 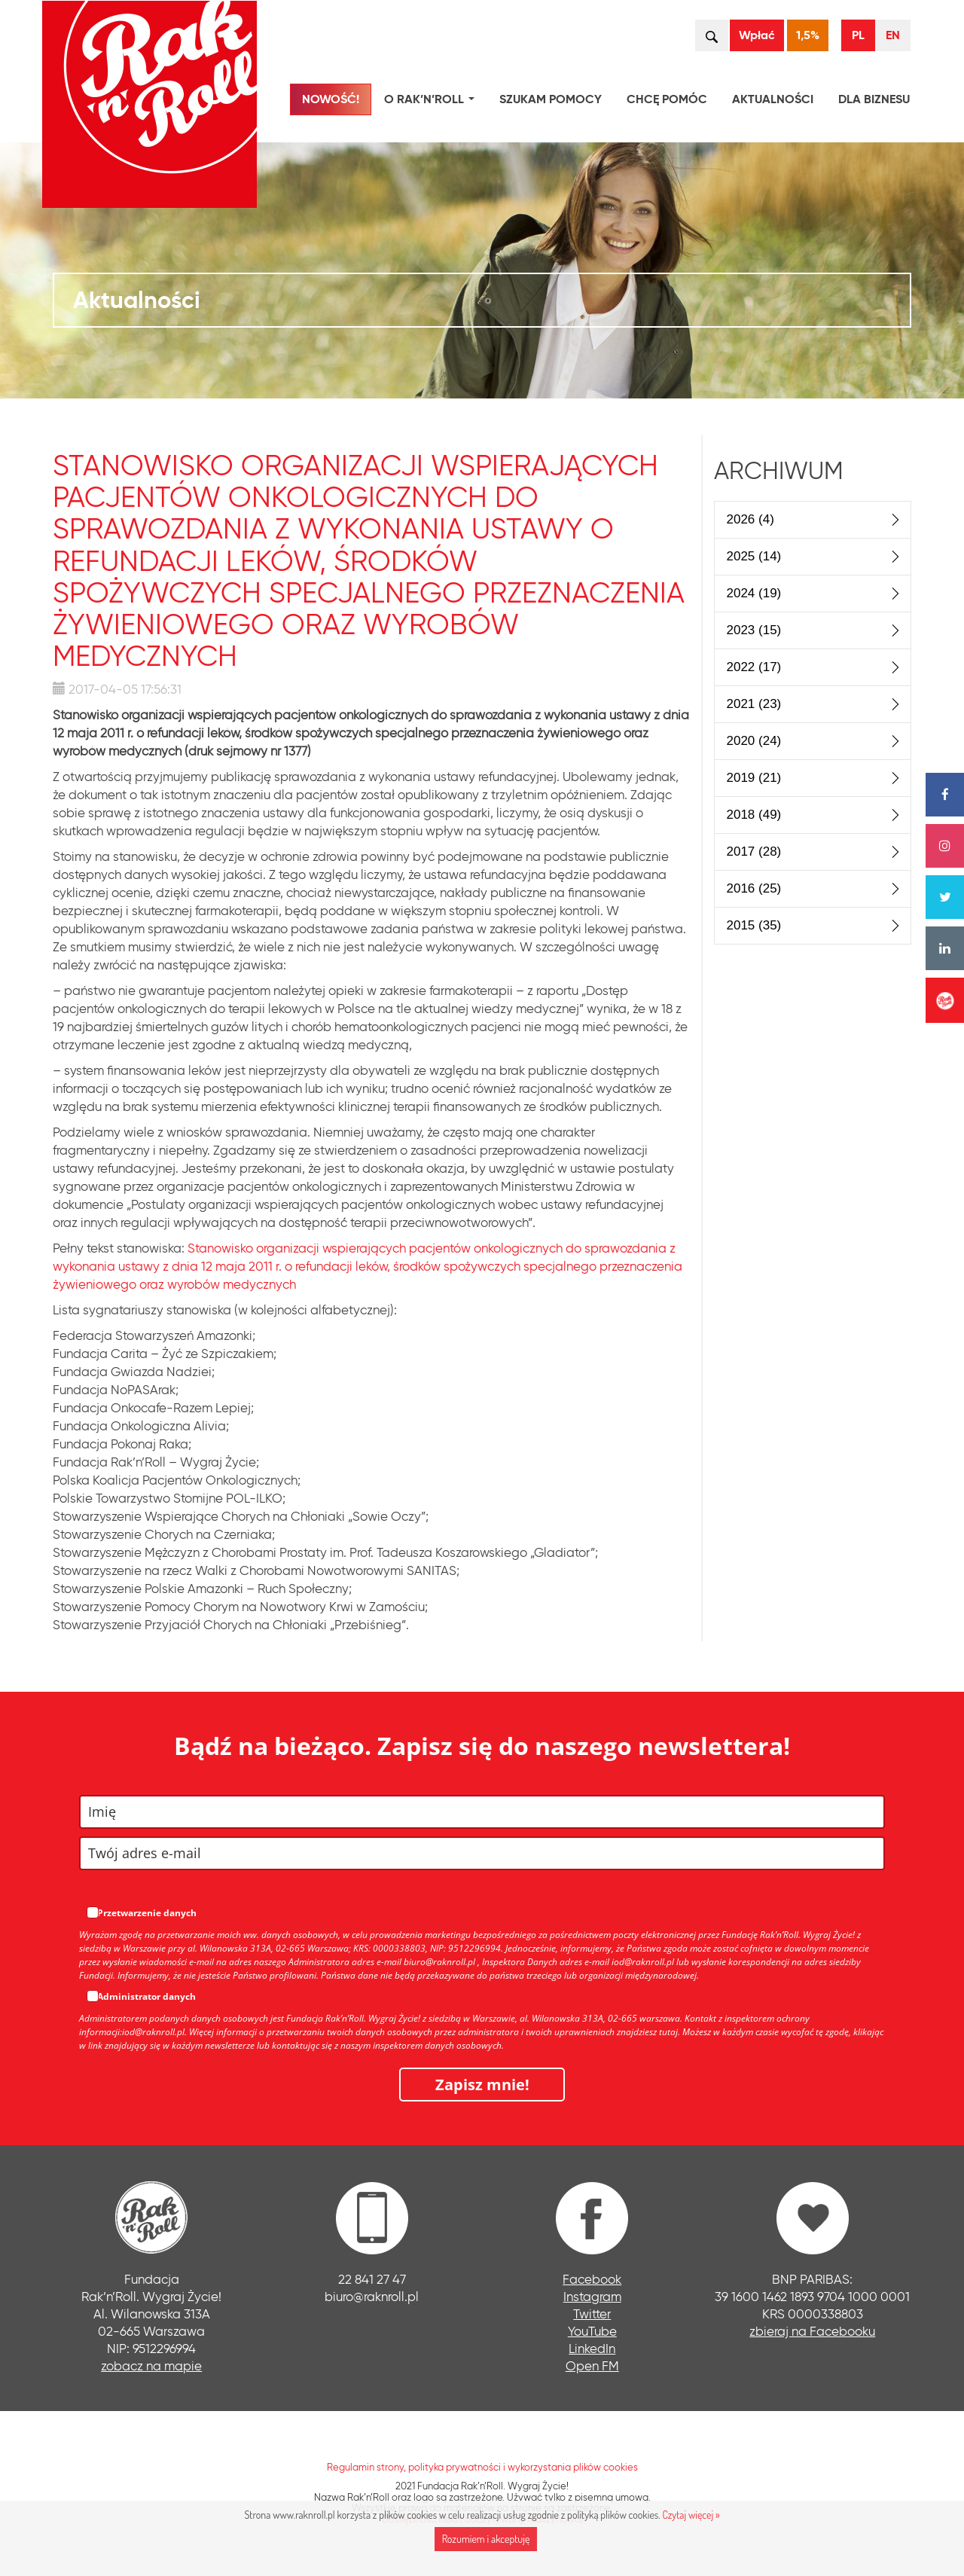 I want to click on Zapisz mnie!, so click(x=482, y=2084).